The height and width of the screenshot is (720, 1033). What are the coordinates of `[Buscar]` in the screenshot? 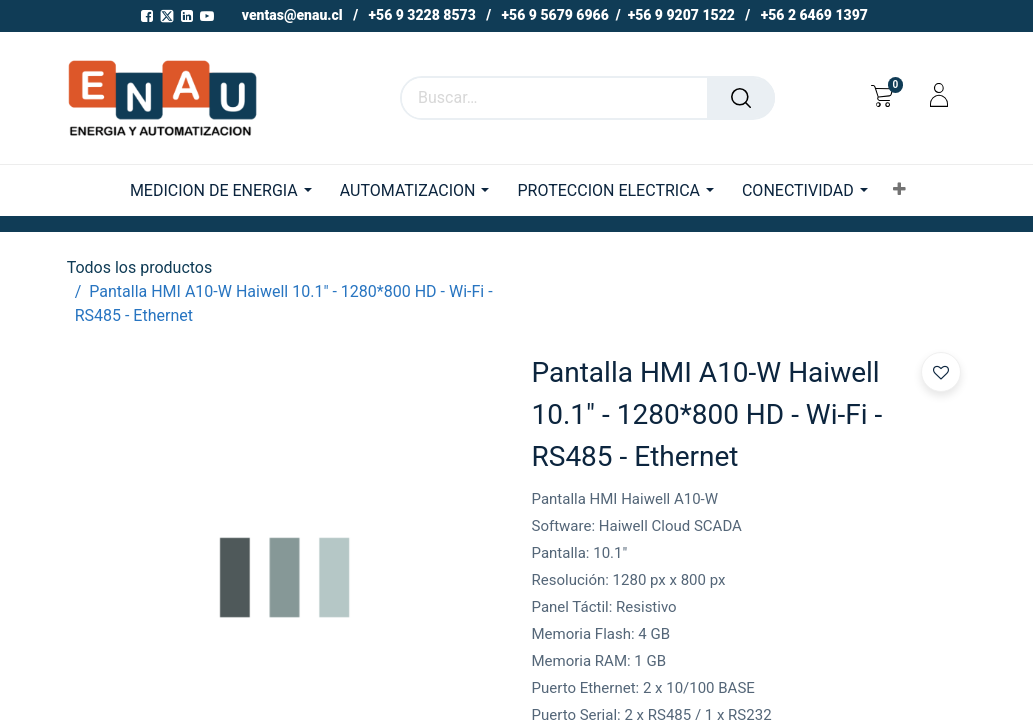 It's located at (741, 98).